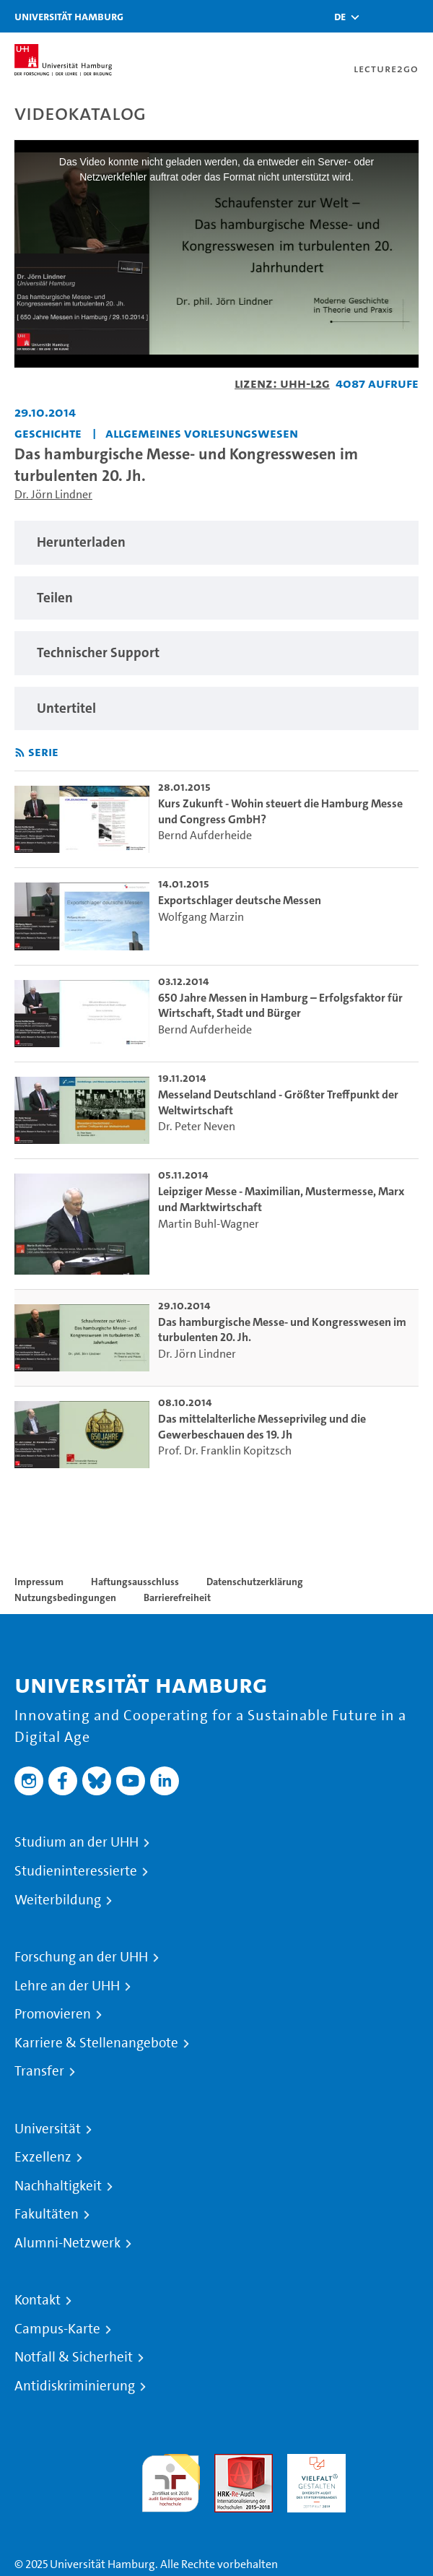 Image resolution: width=433 pixels, height=2576 pixels. I want to click on Impressum, so click(39, 1581).